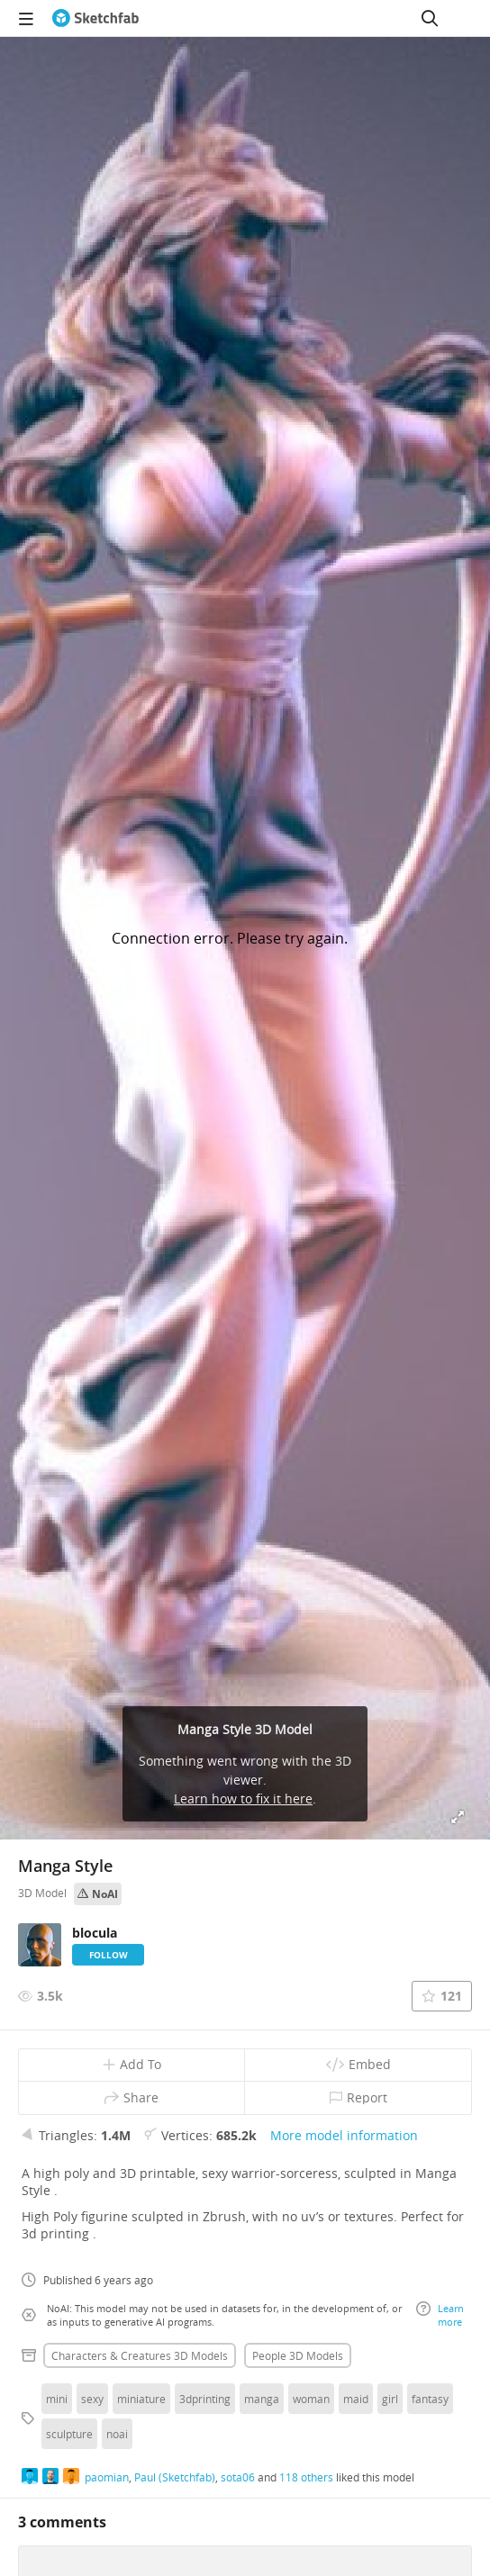  Describe the element at coordinates (344, 2135) in the screenshot. I see `More model information` at that location.